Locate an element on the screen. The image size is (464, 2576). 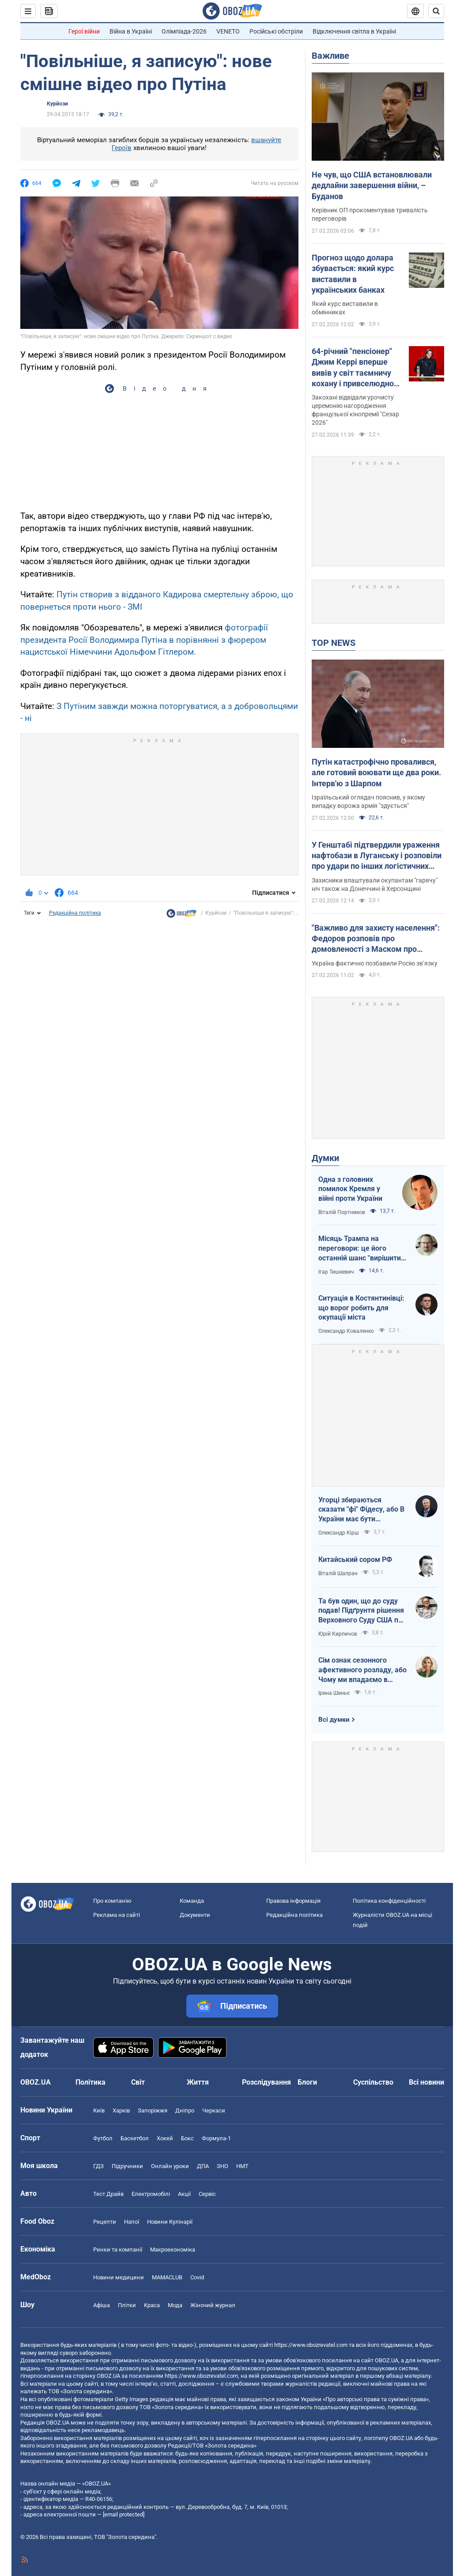
Реклама на сайті is located at coordinates (116, 1915).